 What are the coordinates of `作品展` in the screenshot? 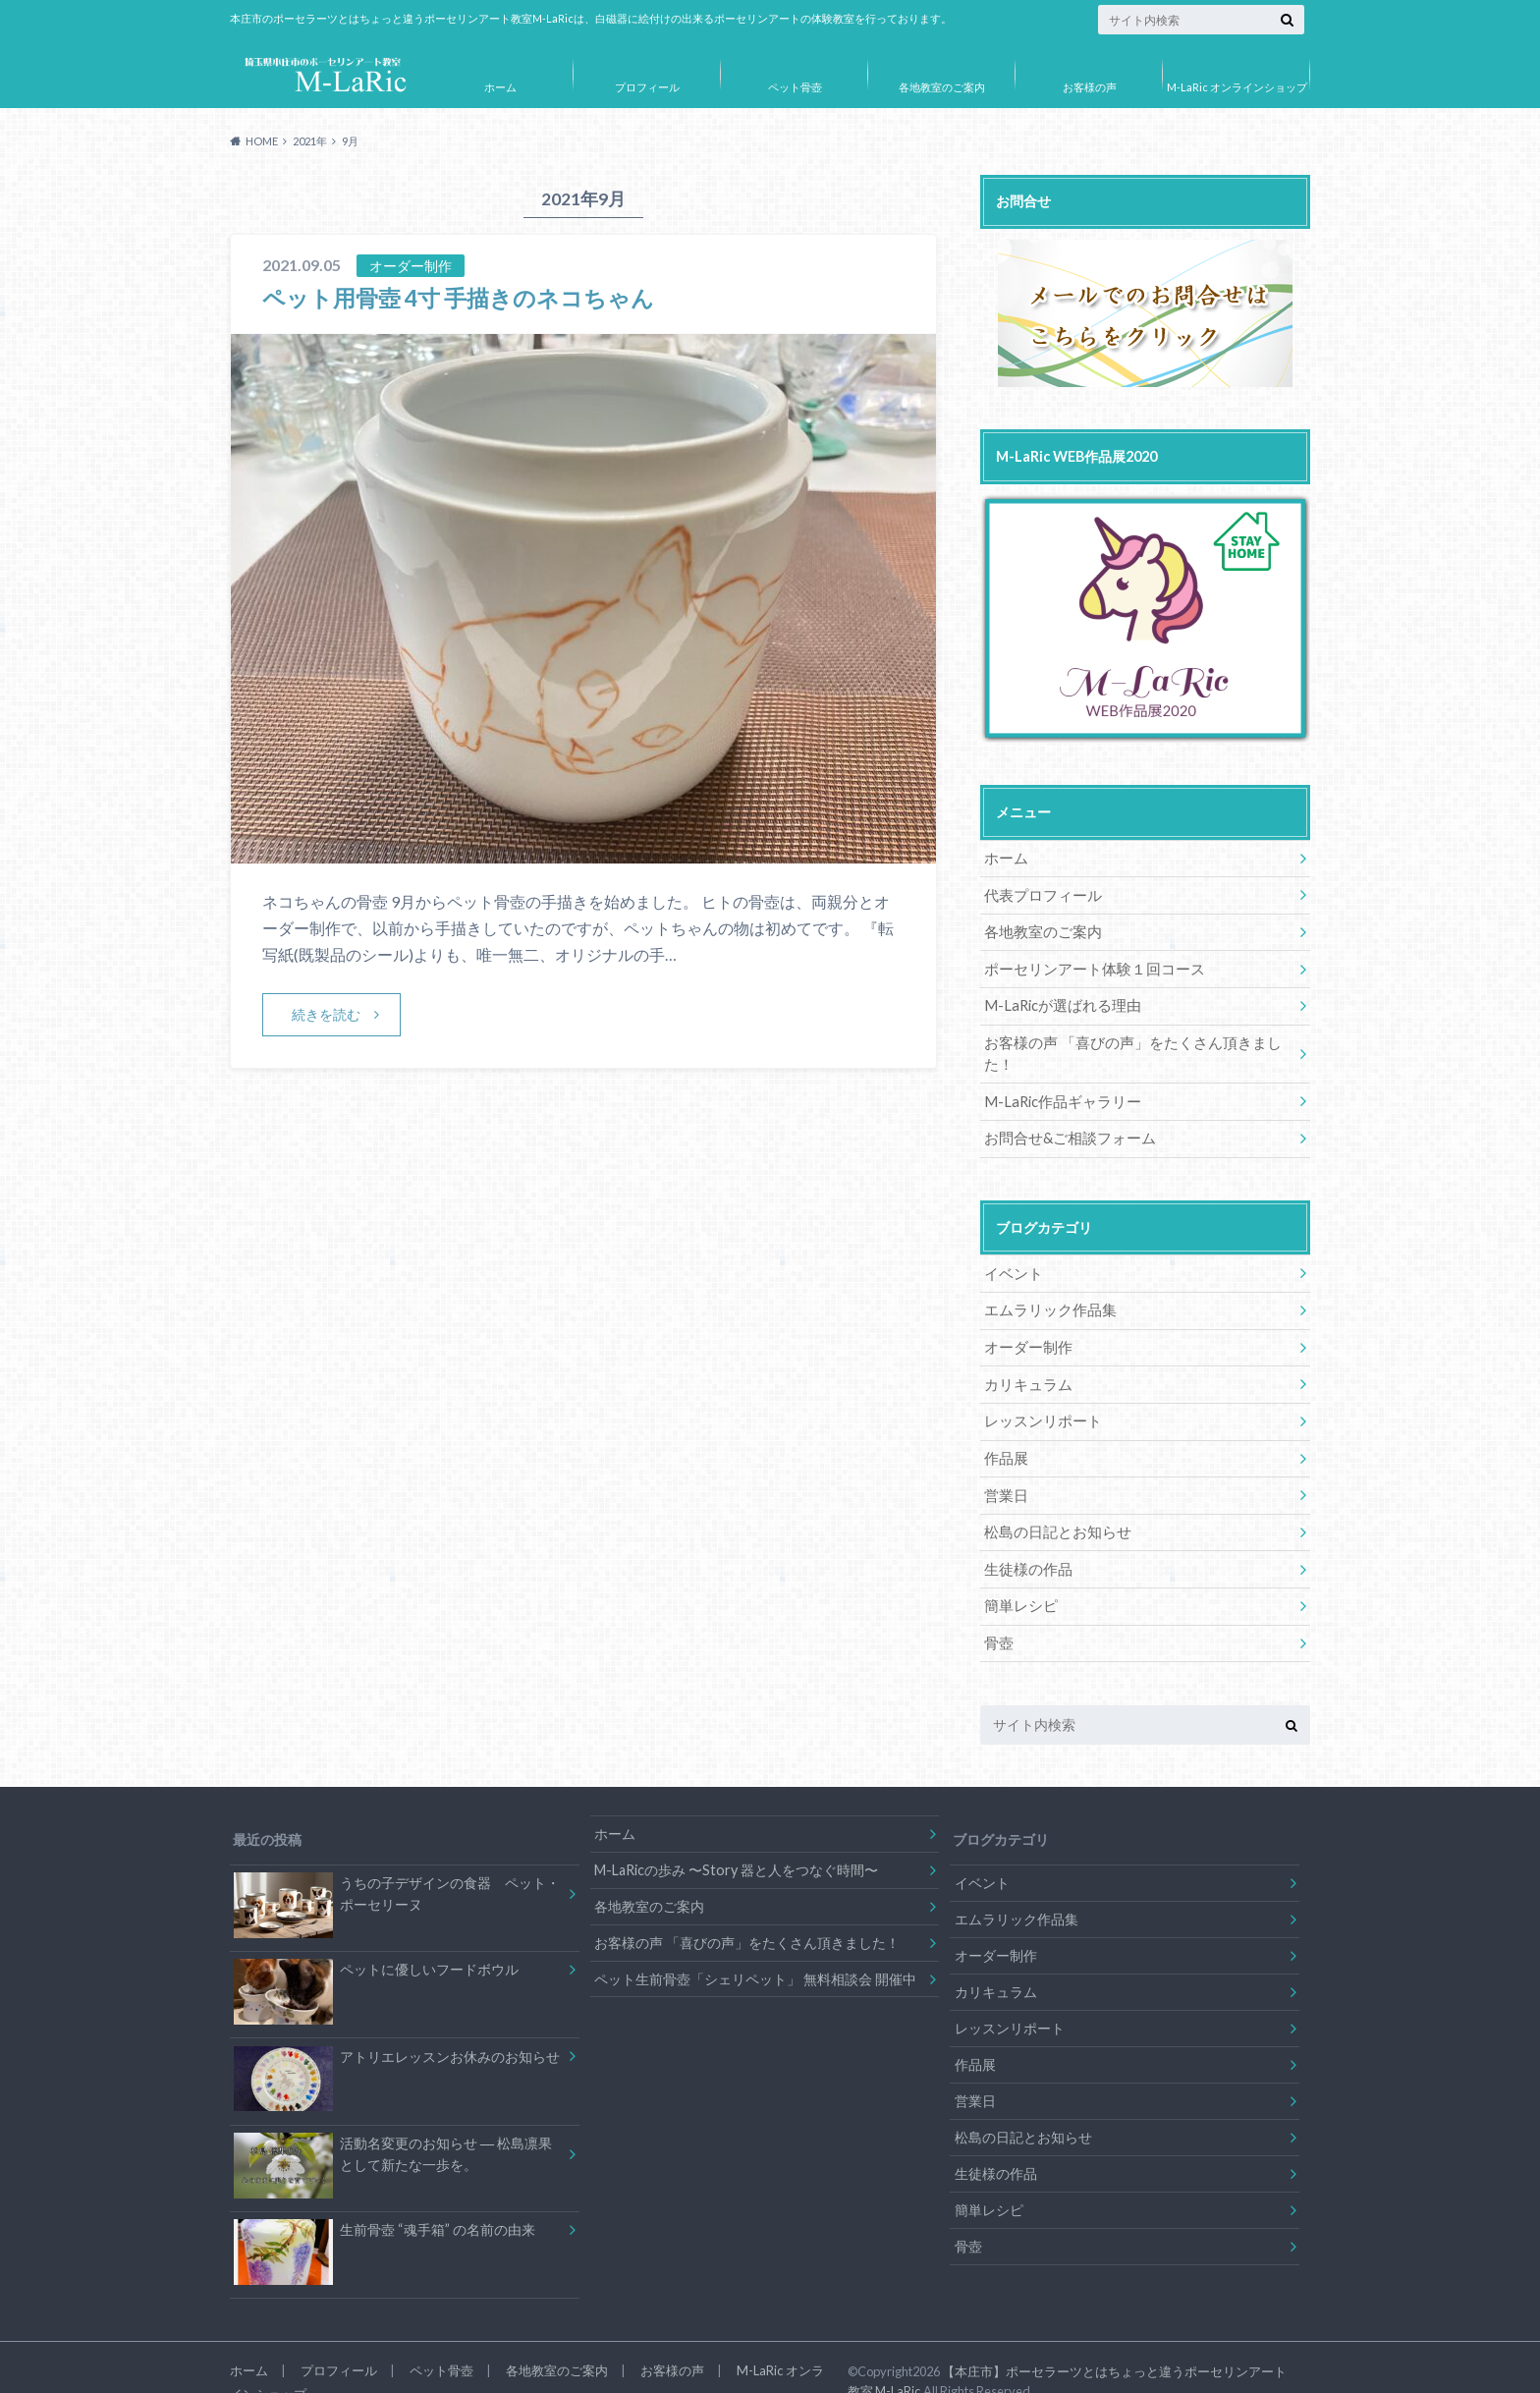 It's located at (1004, 1427).